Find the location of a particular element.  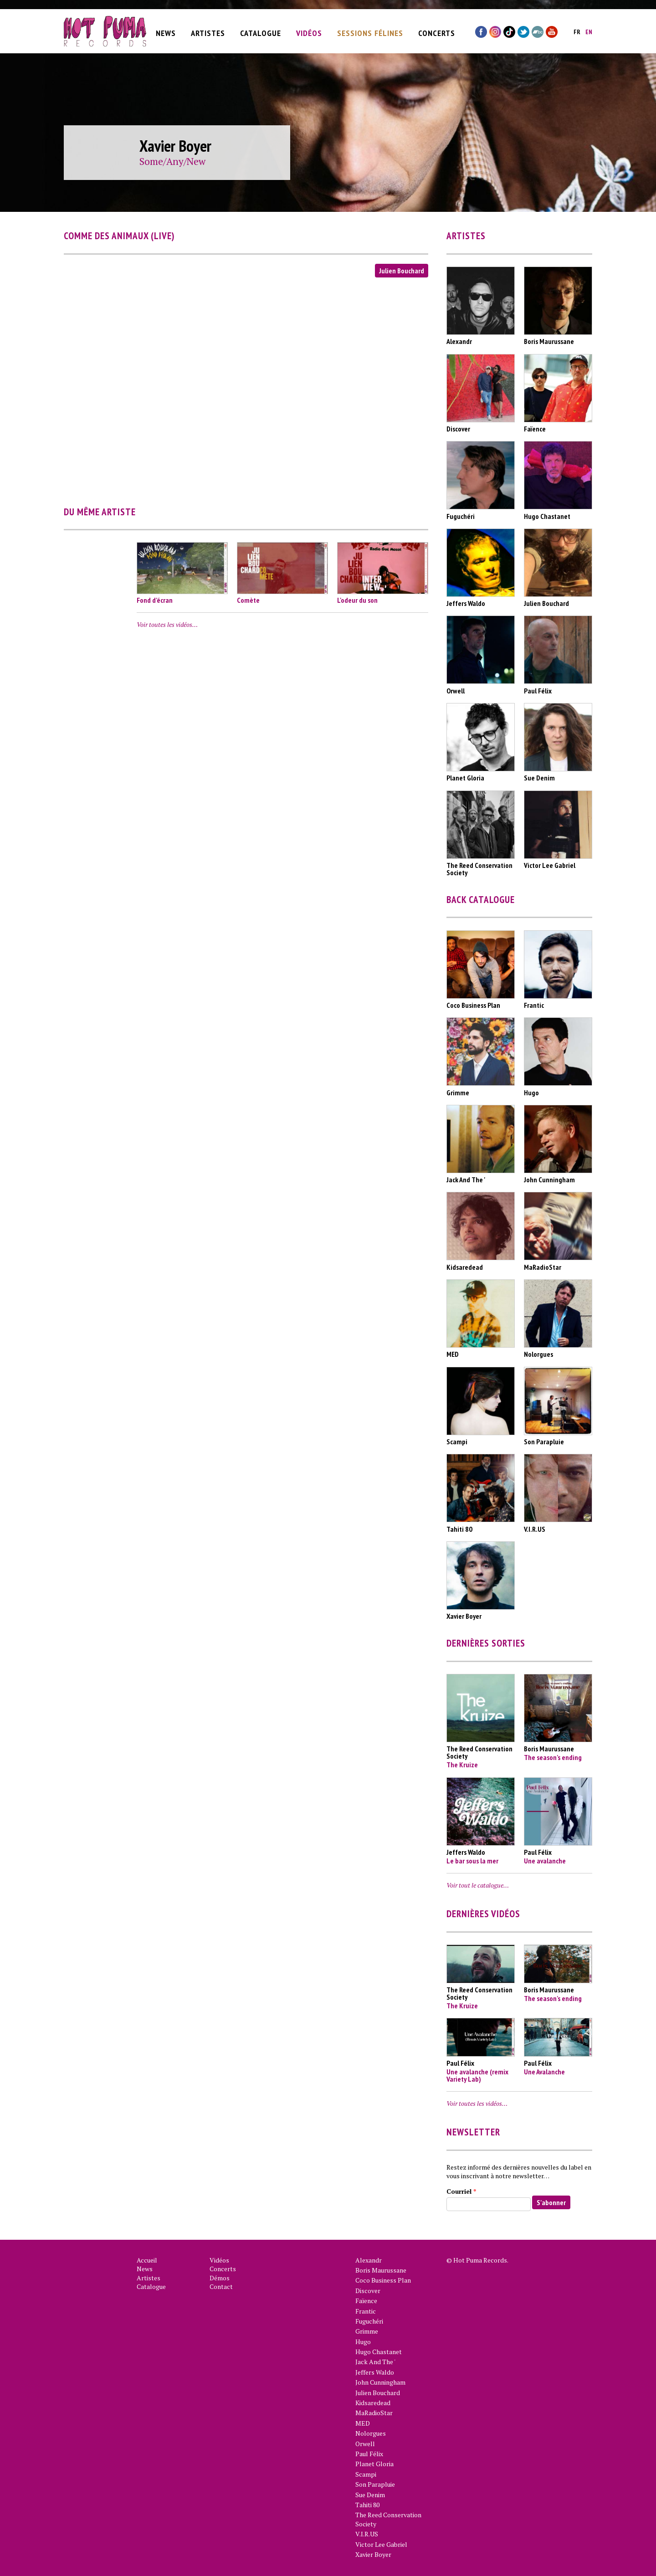

Some/Any/New is located at coordinates (172, 161).